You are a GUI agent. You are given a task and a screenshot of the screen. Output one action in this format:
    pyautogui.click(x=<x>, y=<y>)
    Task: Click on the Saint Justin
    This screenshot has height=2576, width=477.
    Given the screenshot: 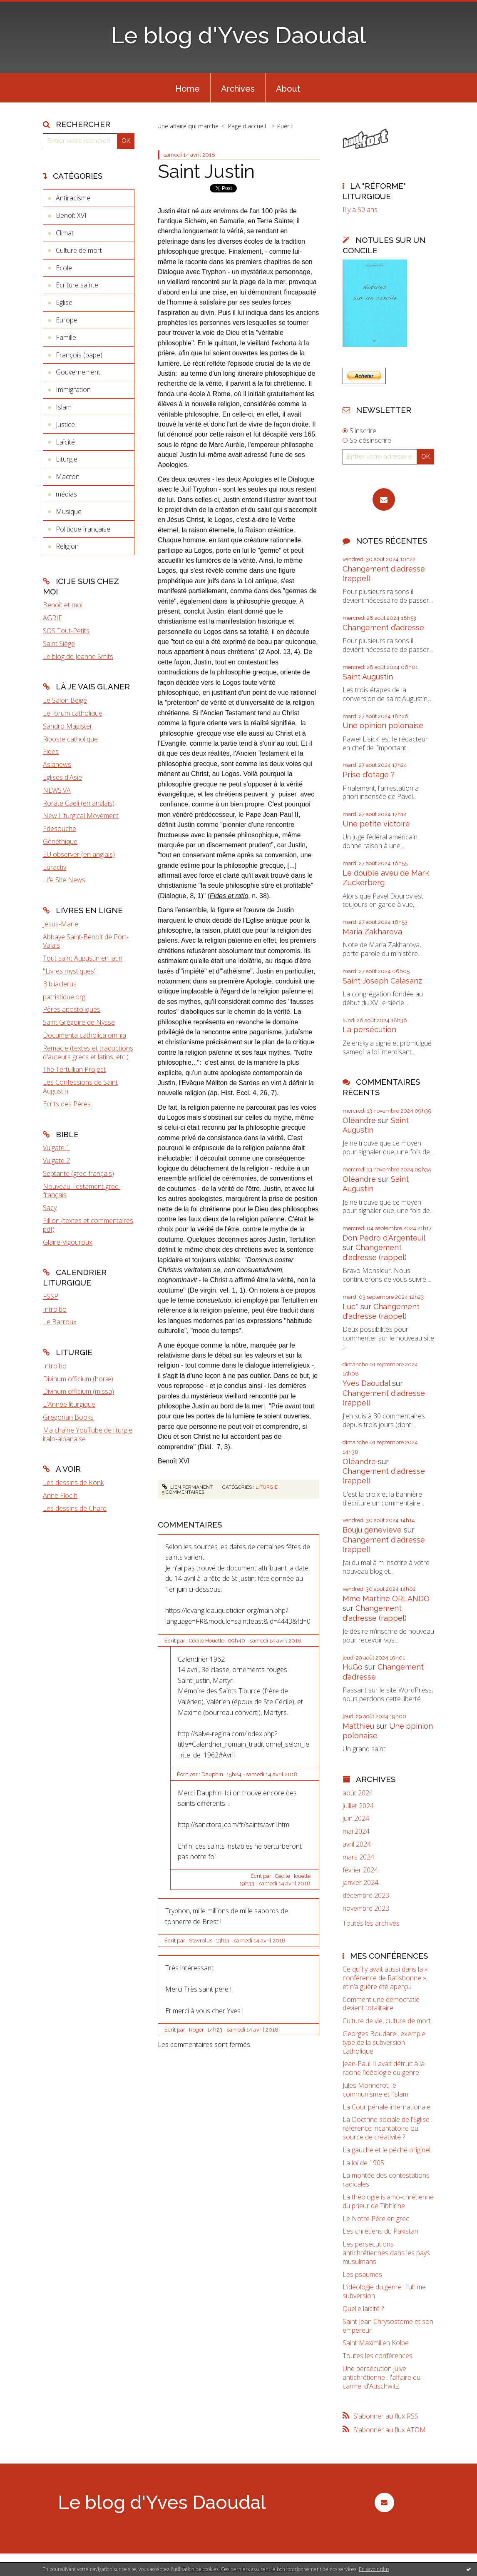 What is the action you would take?
    pyautogui.click(x=206, y=171)
    